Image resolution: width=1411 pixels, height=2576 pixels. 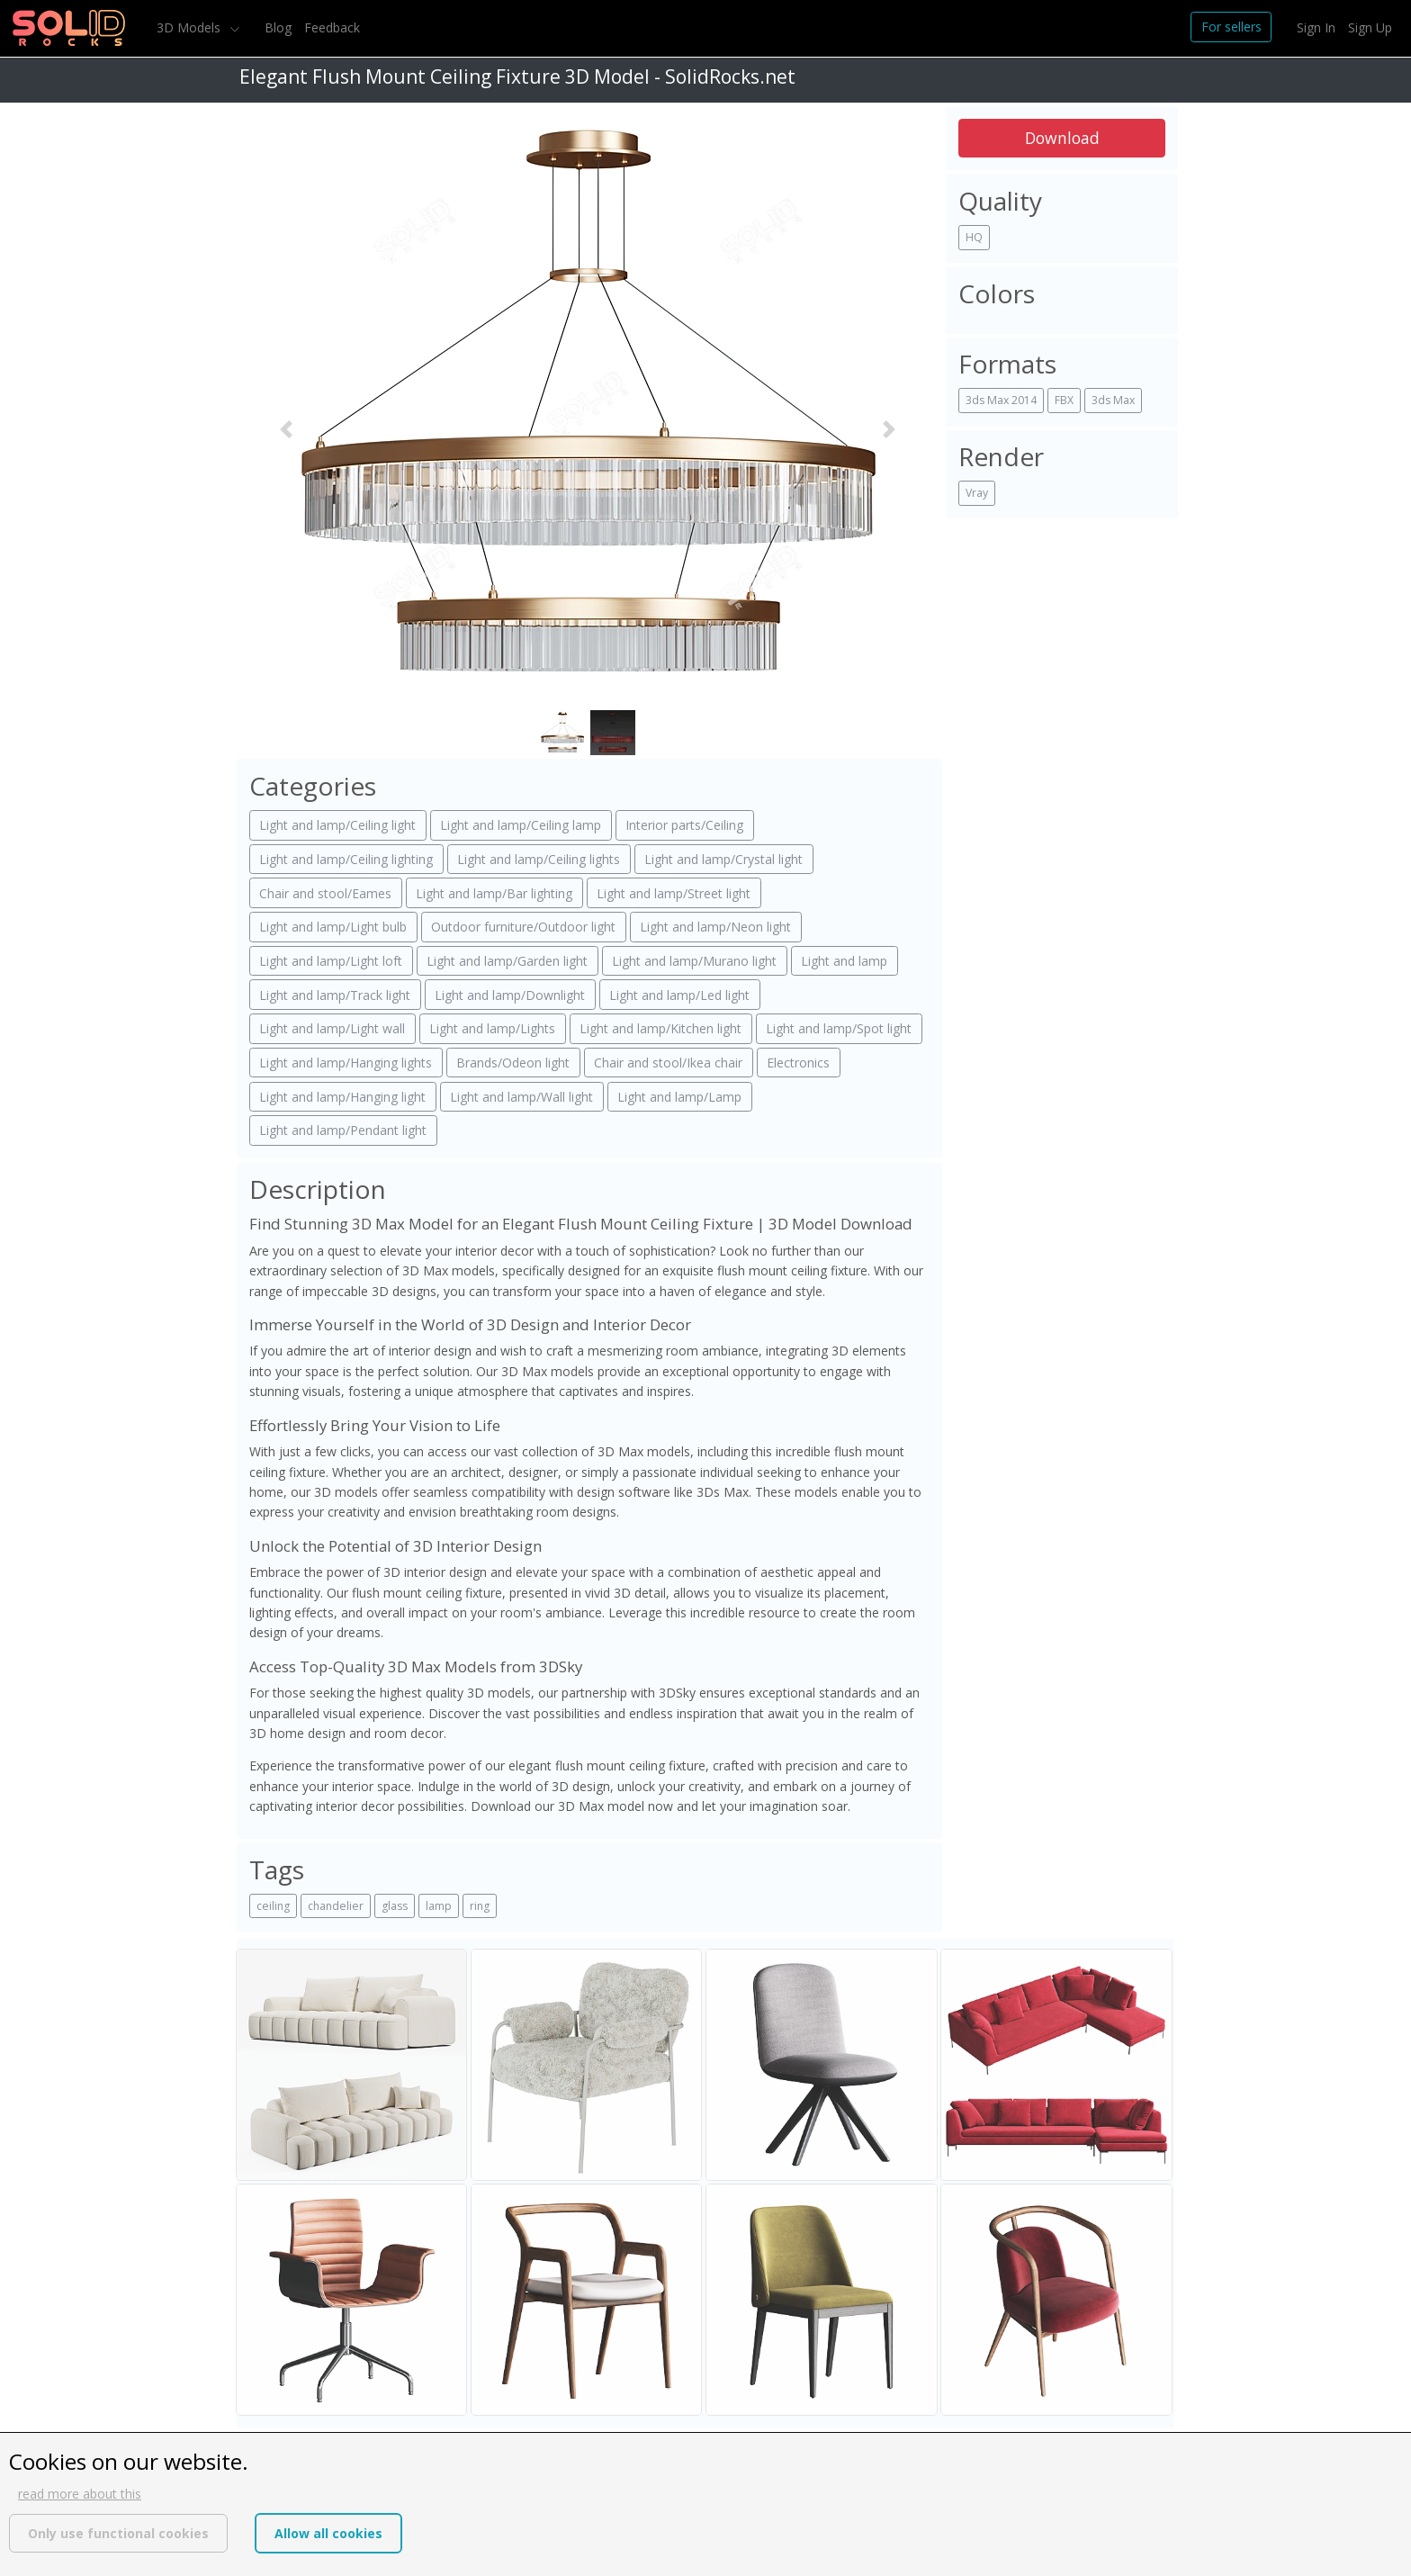 I want to click on ceiling, so click(x=273, y=1906).